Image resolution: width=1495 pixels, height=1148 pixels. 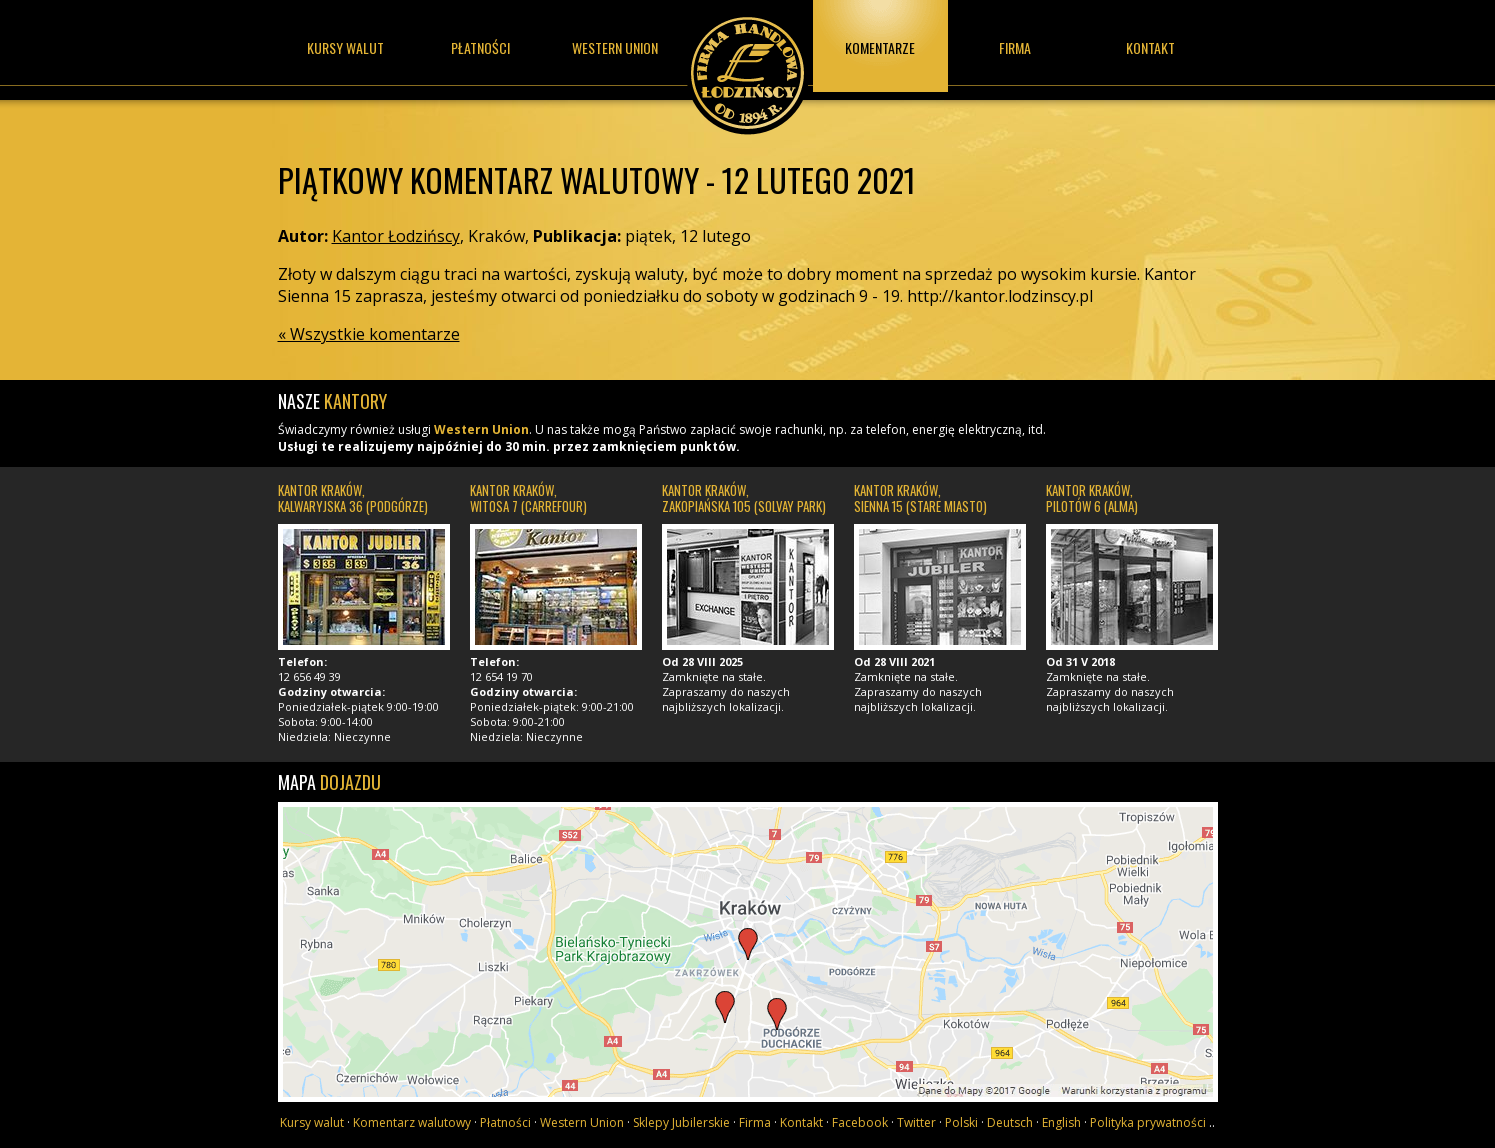 What do you see at coordinates (748, 67) in the screenshot?
I see `Kantor Łodzińscy` at bounding box center [748, 67].